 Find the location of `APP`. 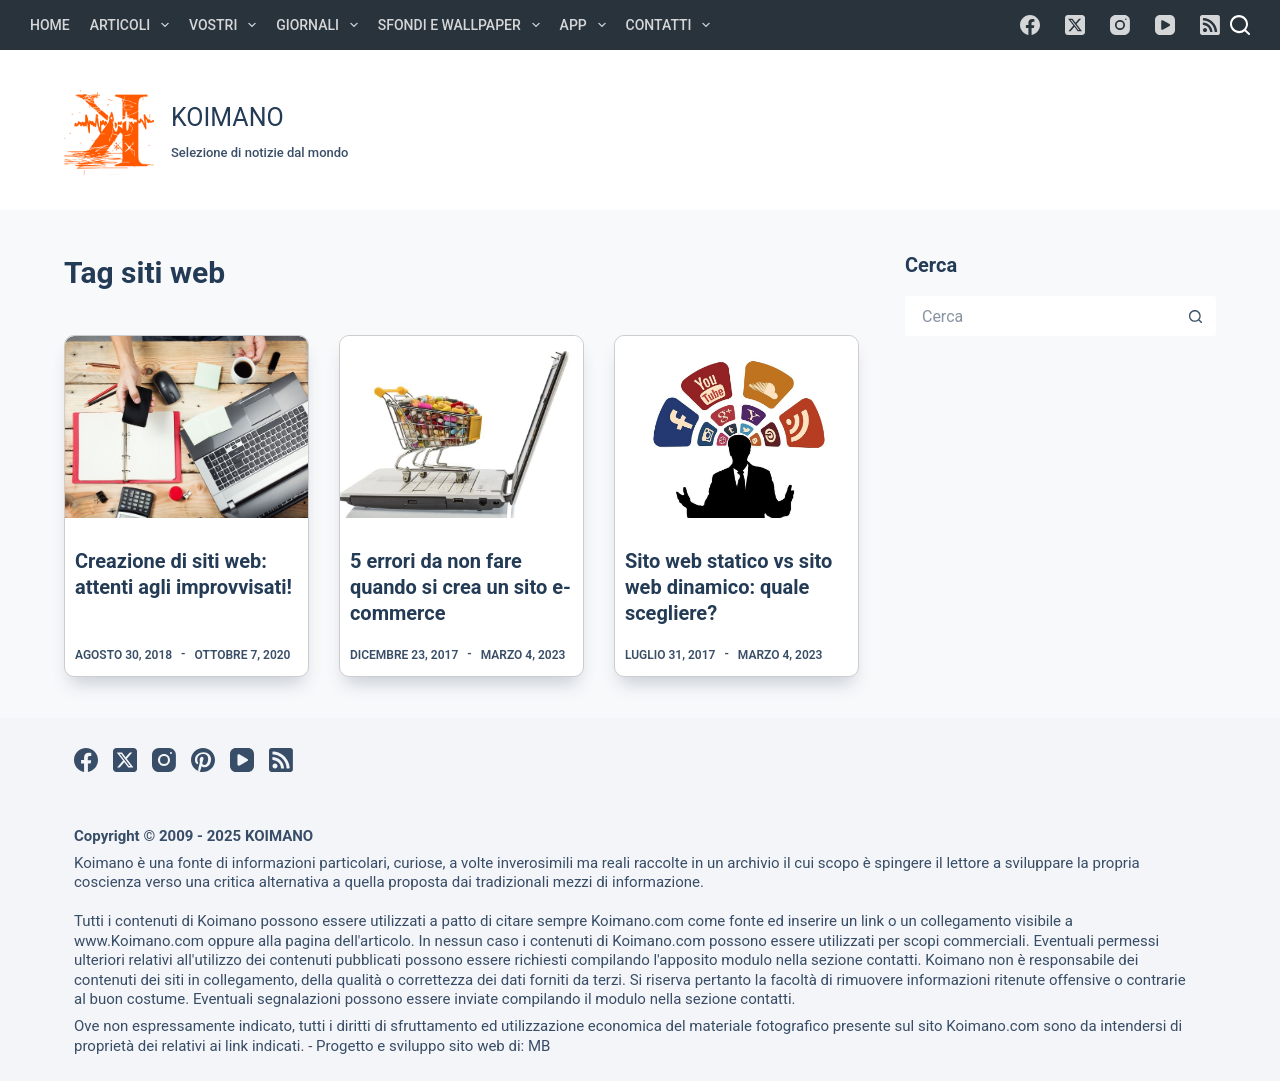

APP is located at coordinates (587, 25).